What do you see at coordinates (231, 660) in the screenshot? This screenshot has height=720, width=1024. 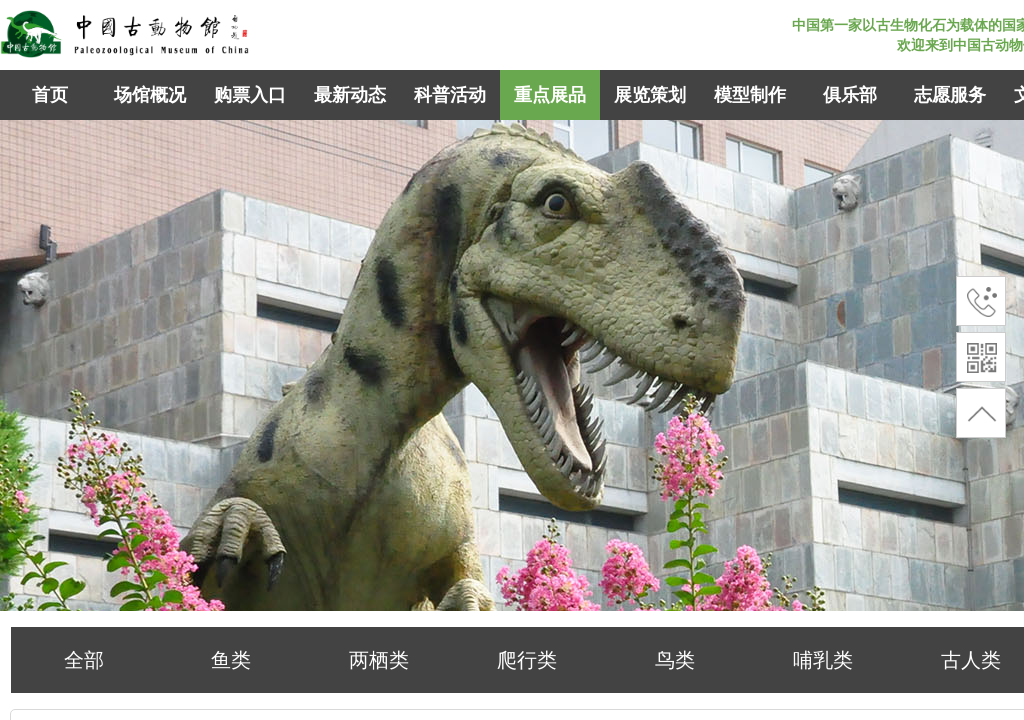 I see `鱼类` at bounding box center [231, 660].